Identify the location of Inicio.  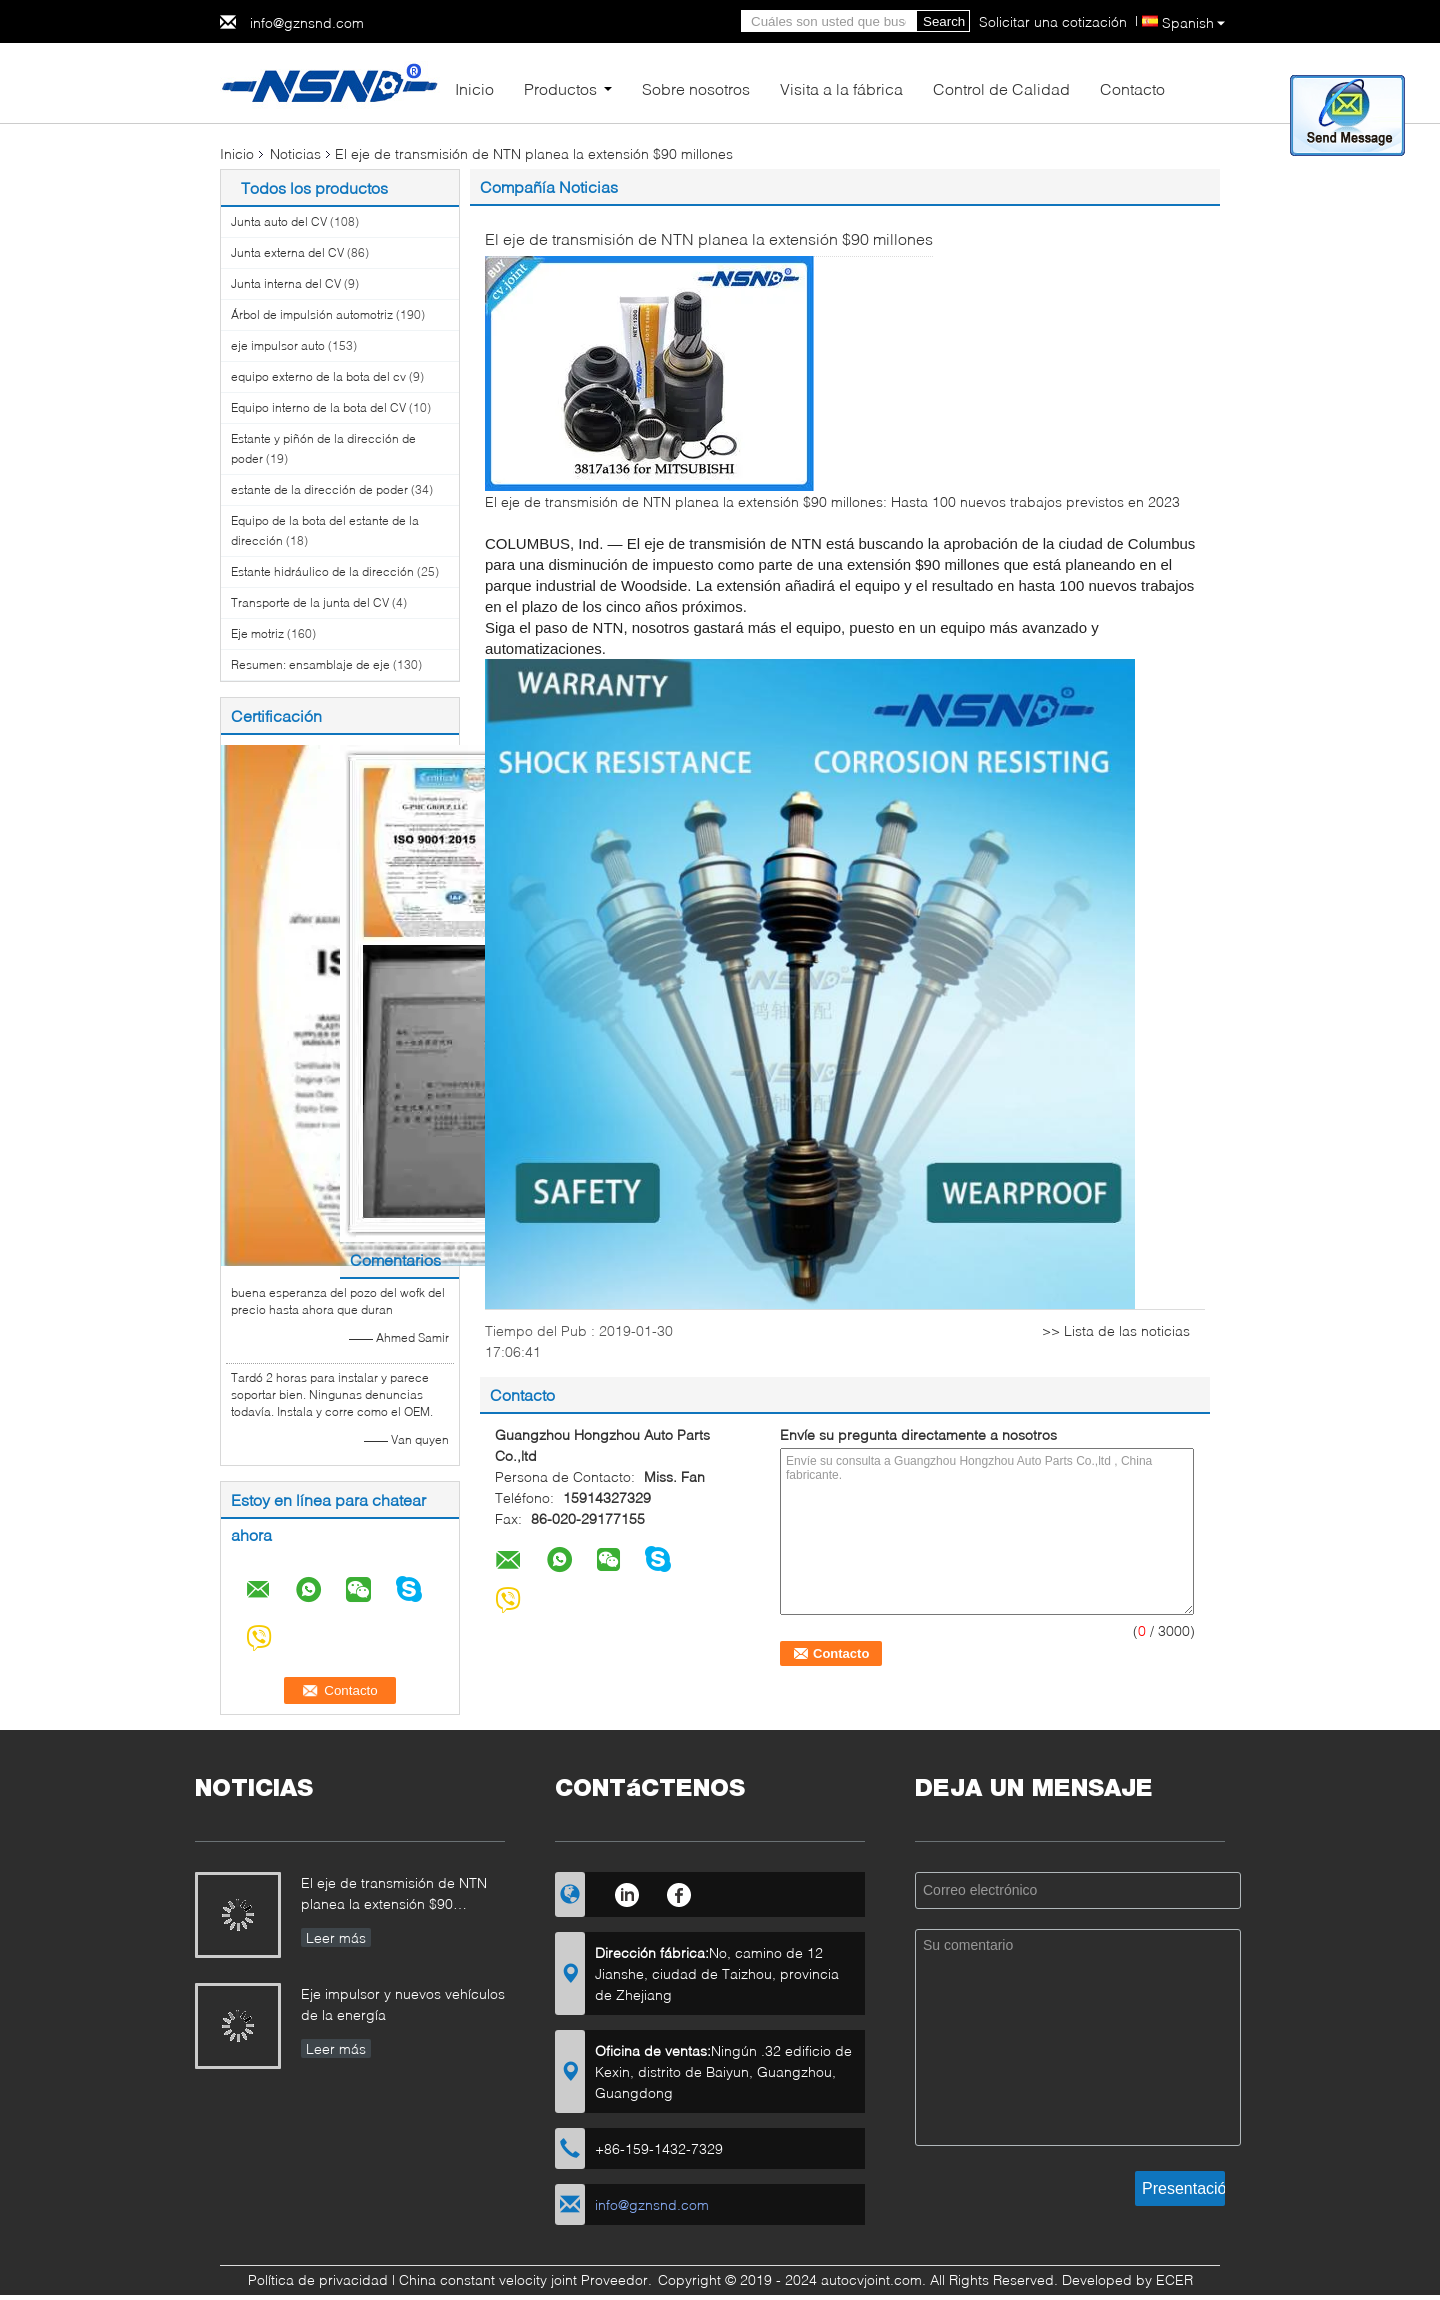
(474, 88).